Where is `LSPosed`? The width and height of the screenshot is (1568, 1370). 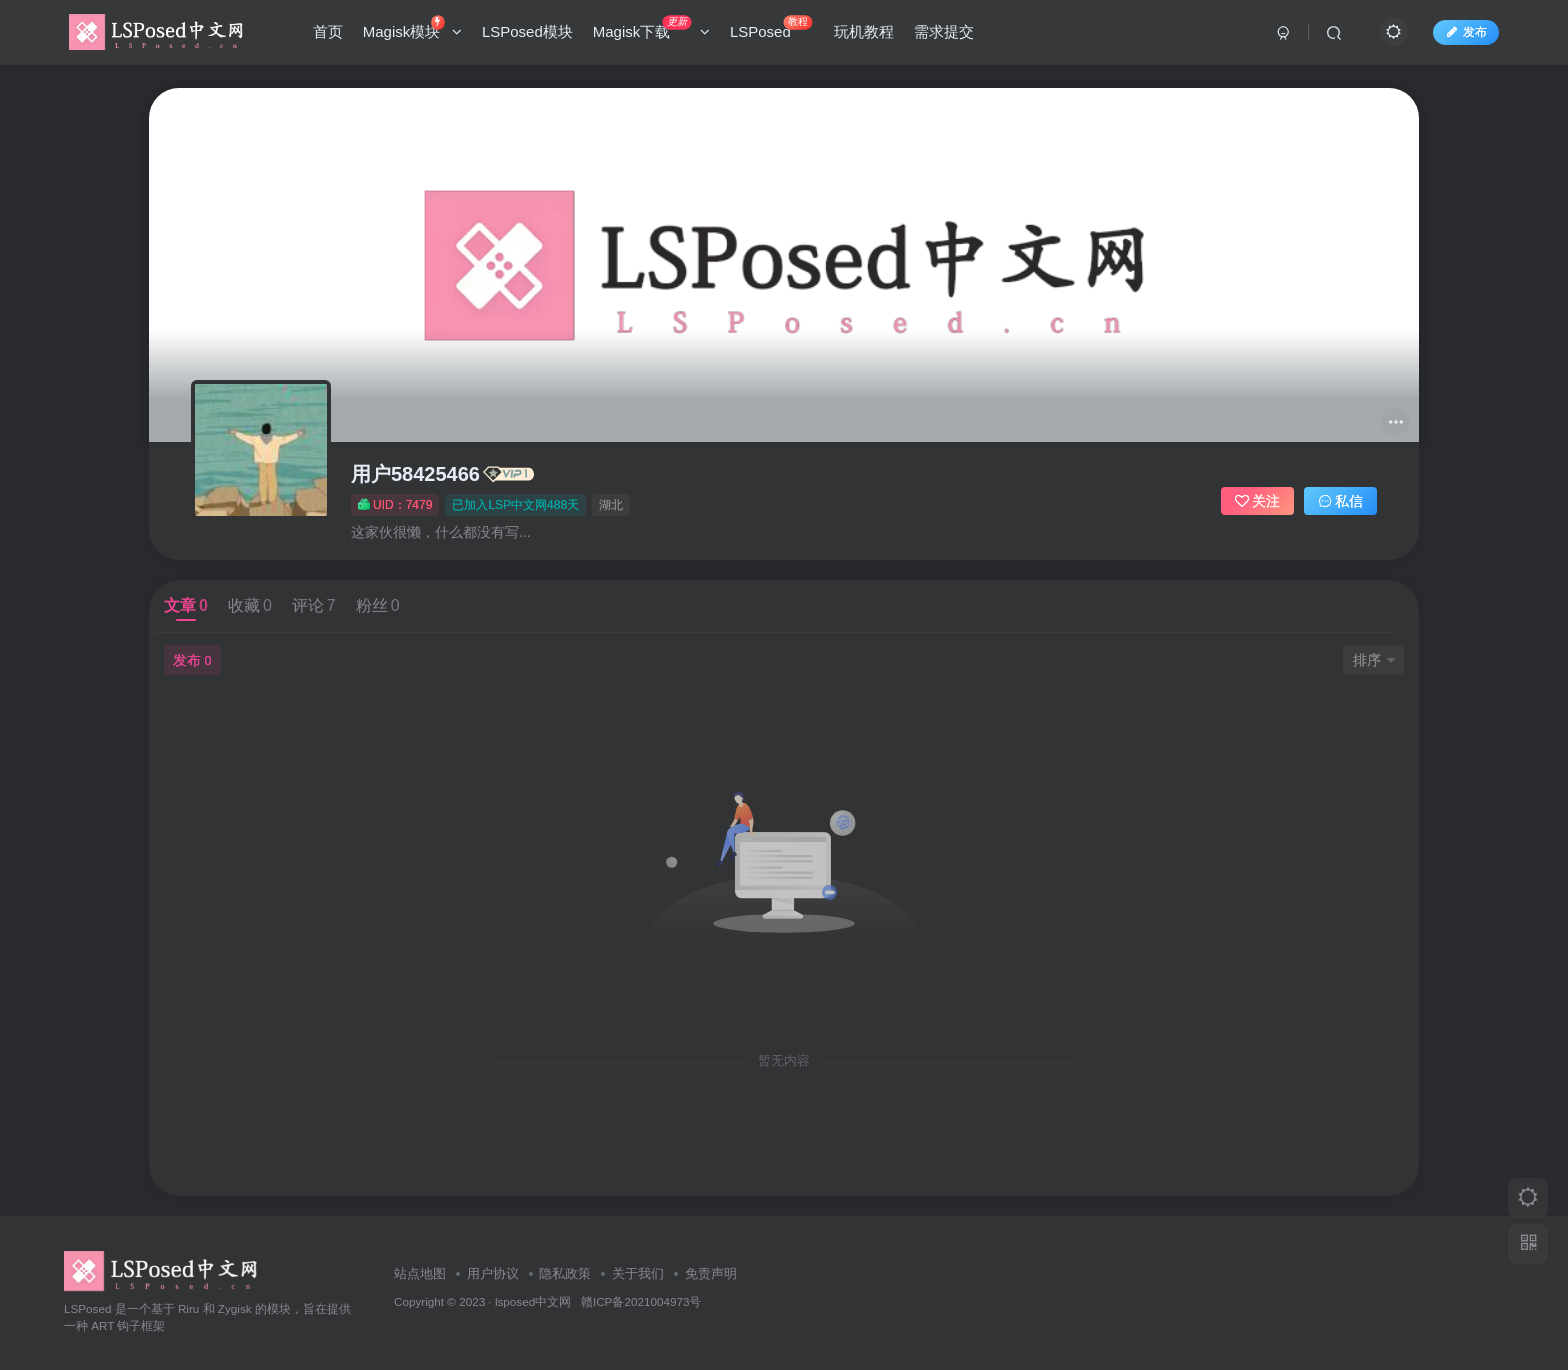 LSPosed is located at coordinates (771, 29).